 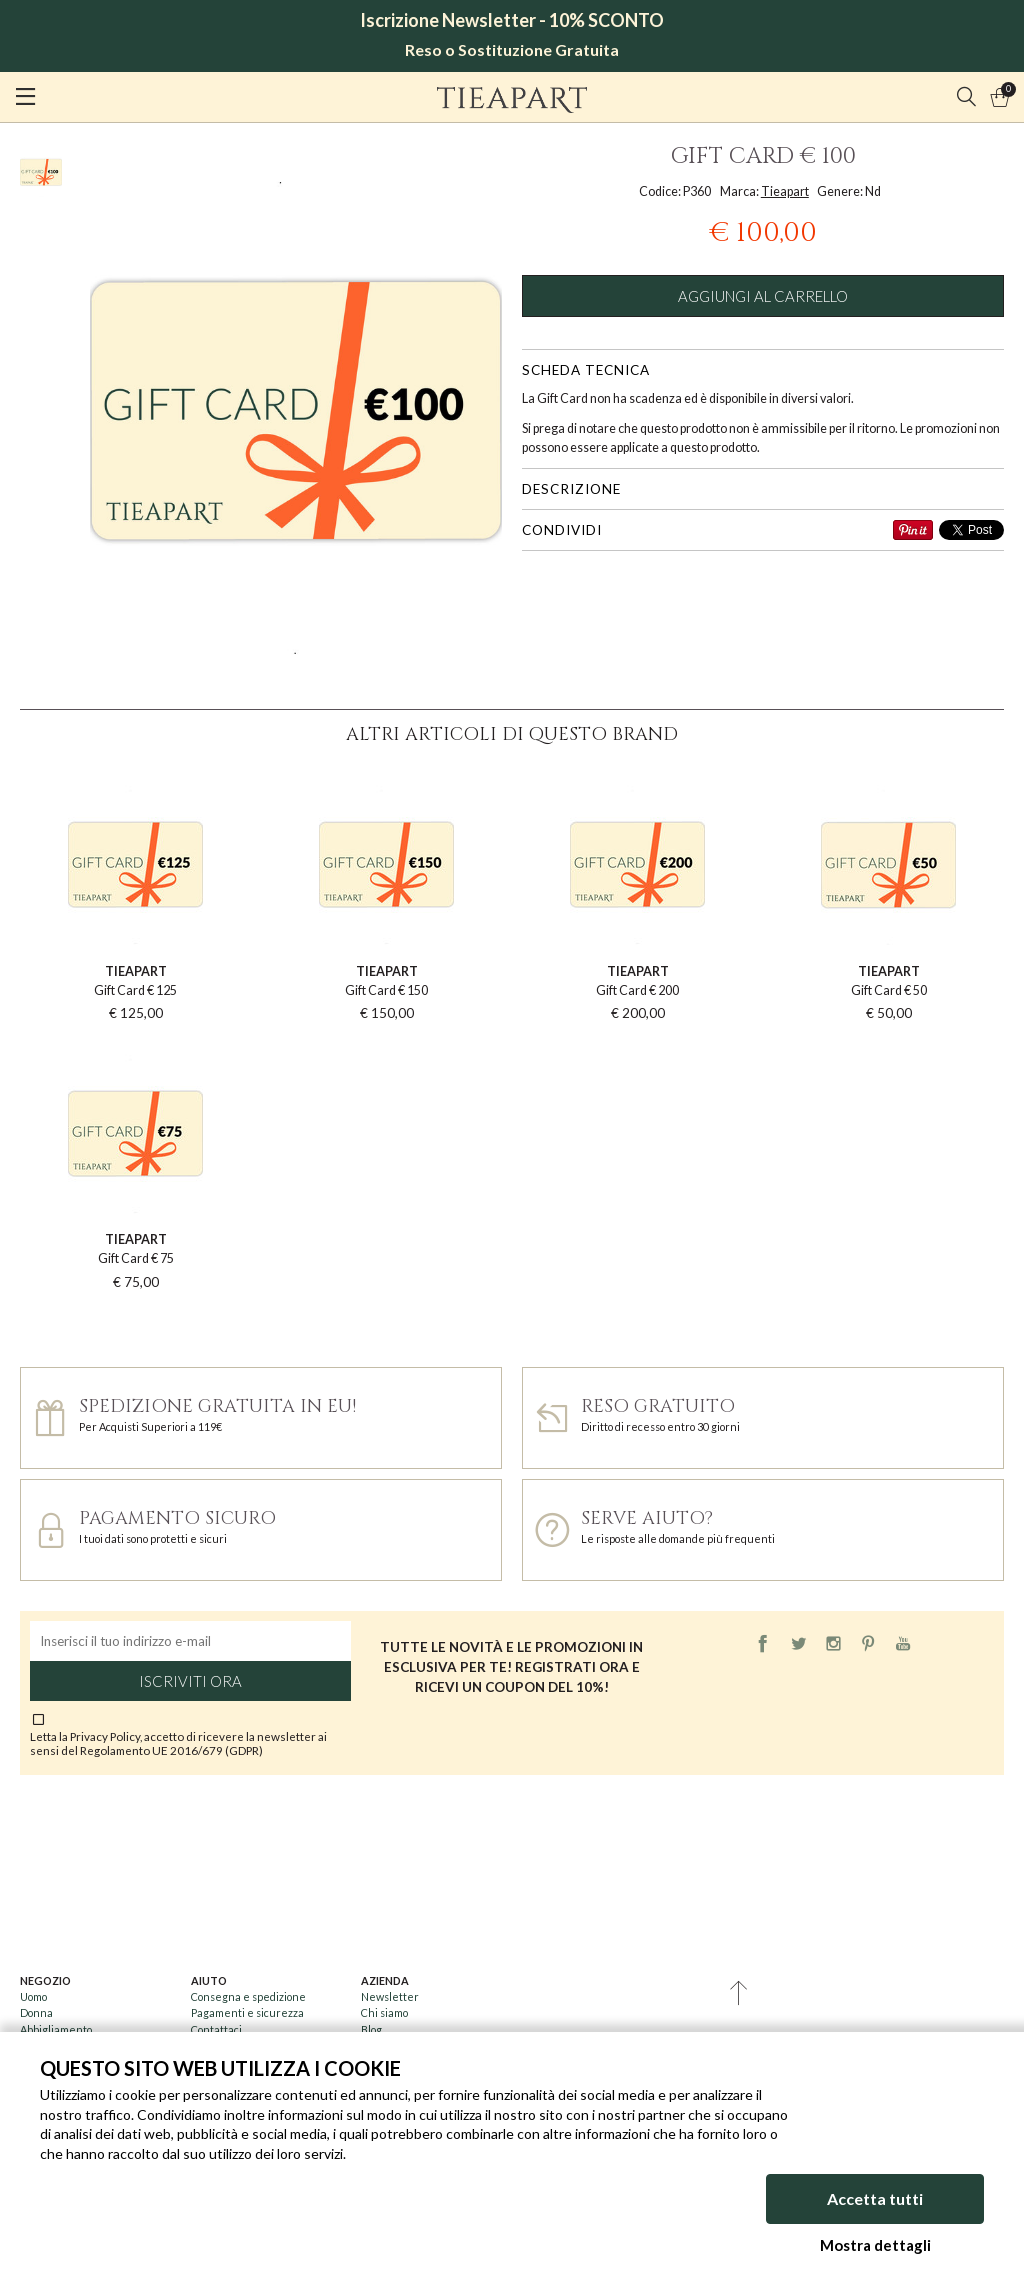 I want to click on Scheda tecnica, so click(x=586, y=370).